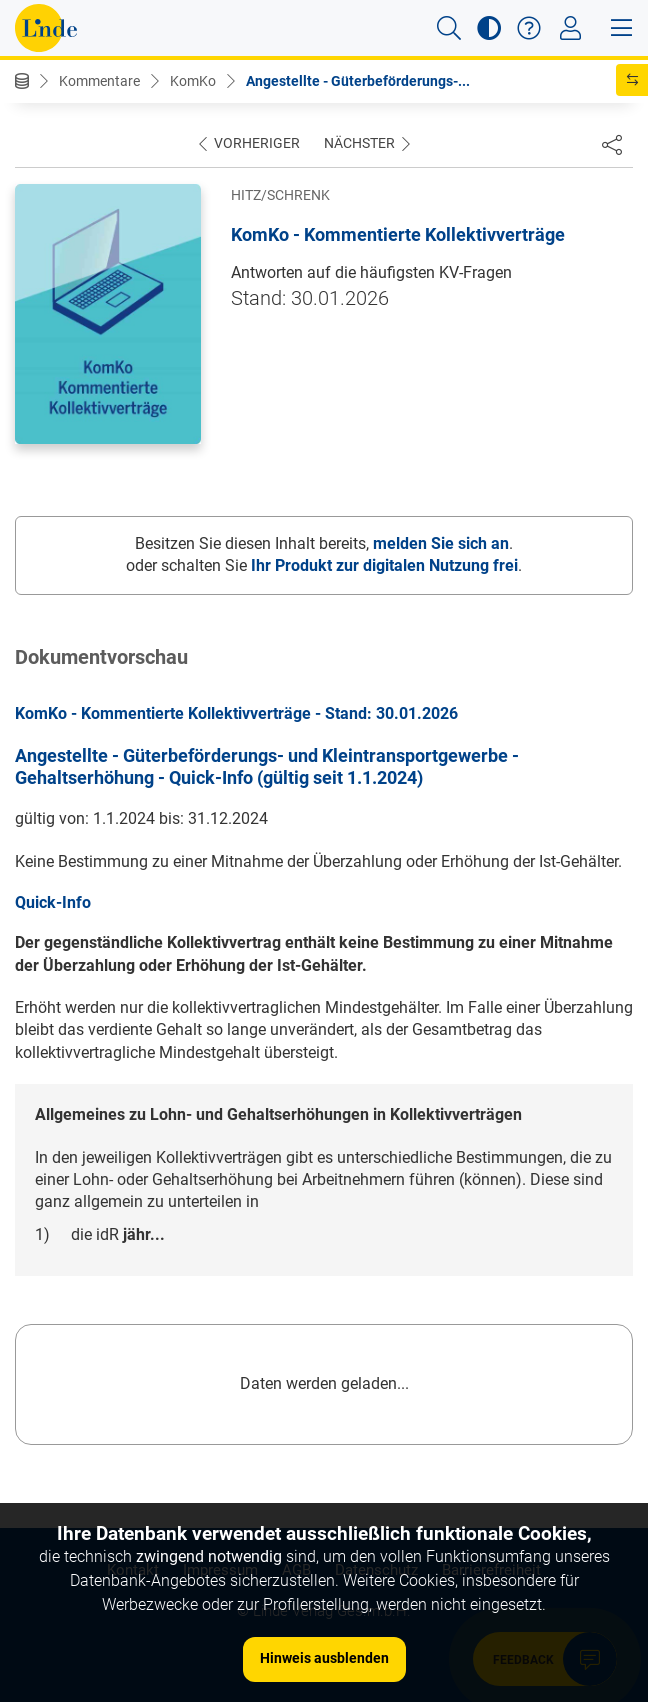 The width and height of the screenshot is (648, 1702). What do you see at coordinates (612, 144) in the screenshot?
I see `[Dokument teilen]` at bounding box center [612, 144].